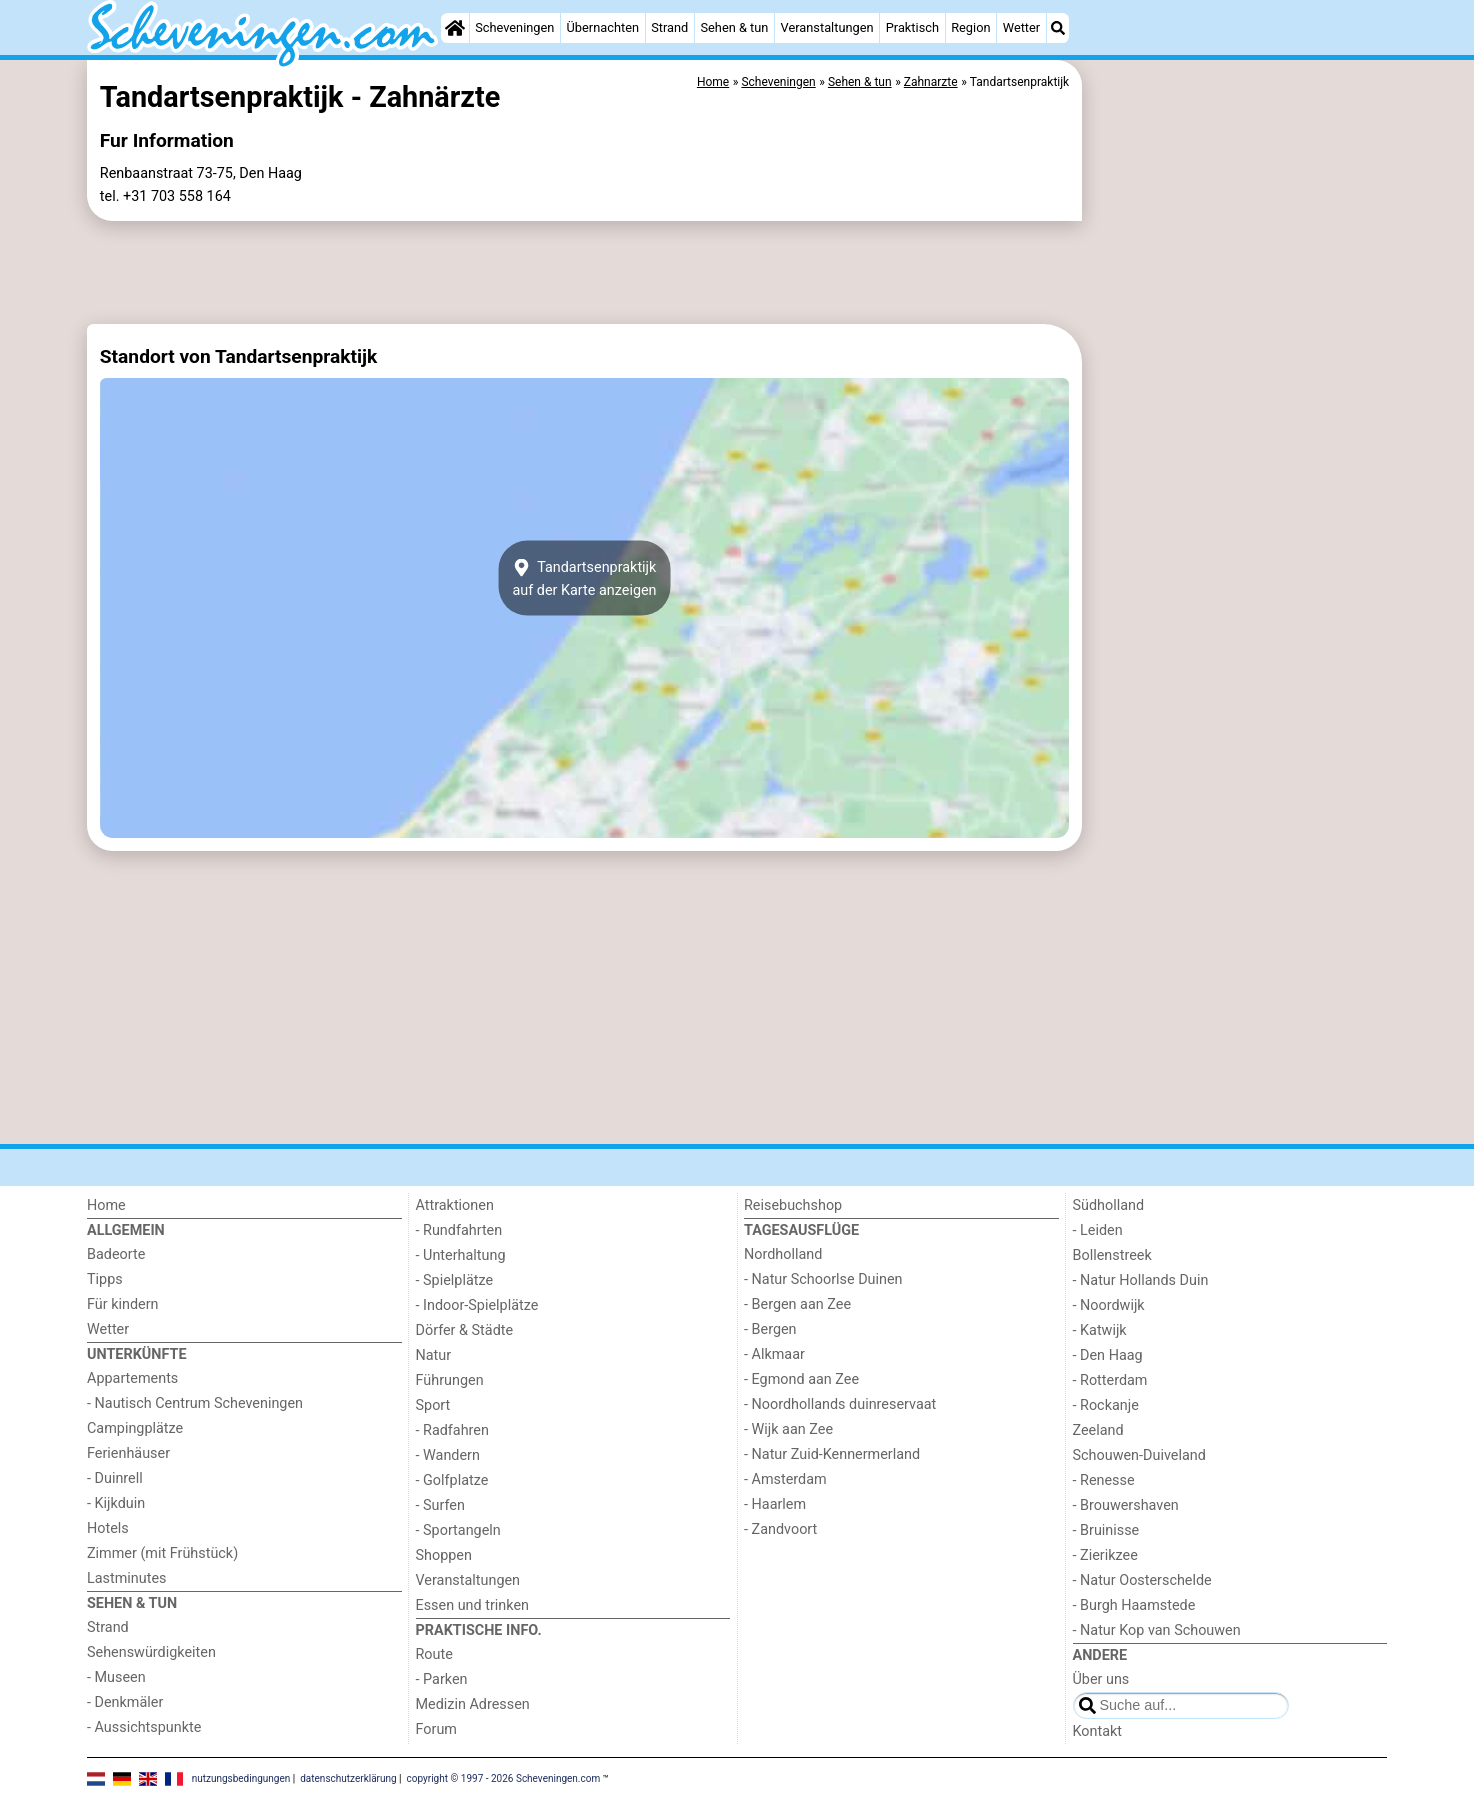 This screenshot has width=1474, height=1801. What do you see at coordinates (1109, 1305) in the screenshot?
I see `- Noordwijk` at bounding box center [1109, 1305].